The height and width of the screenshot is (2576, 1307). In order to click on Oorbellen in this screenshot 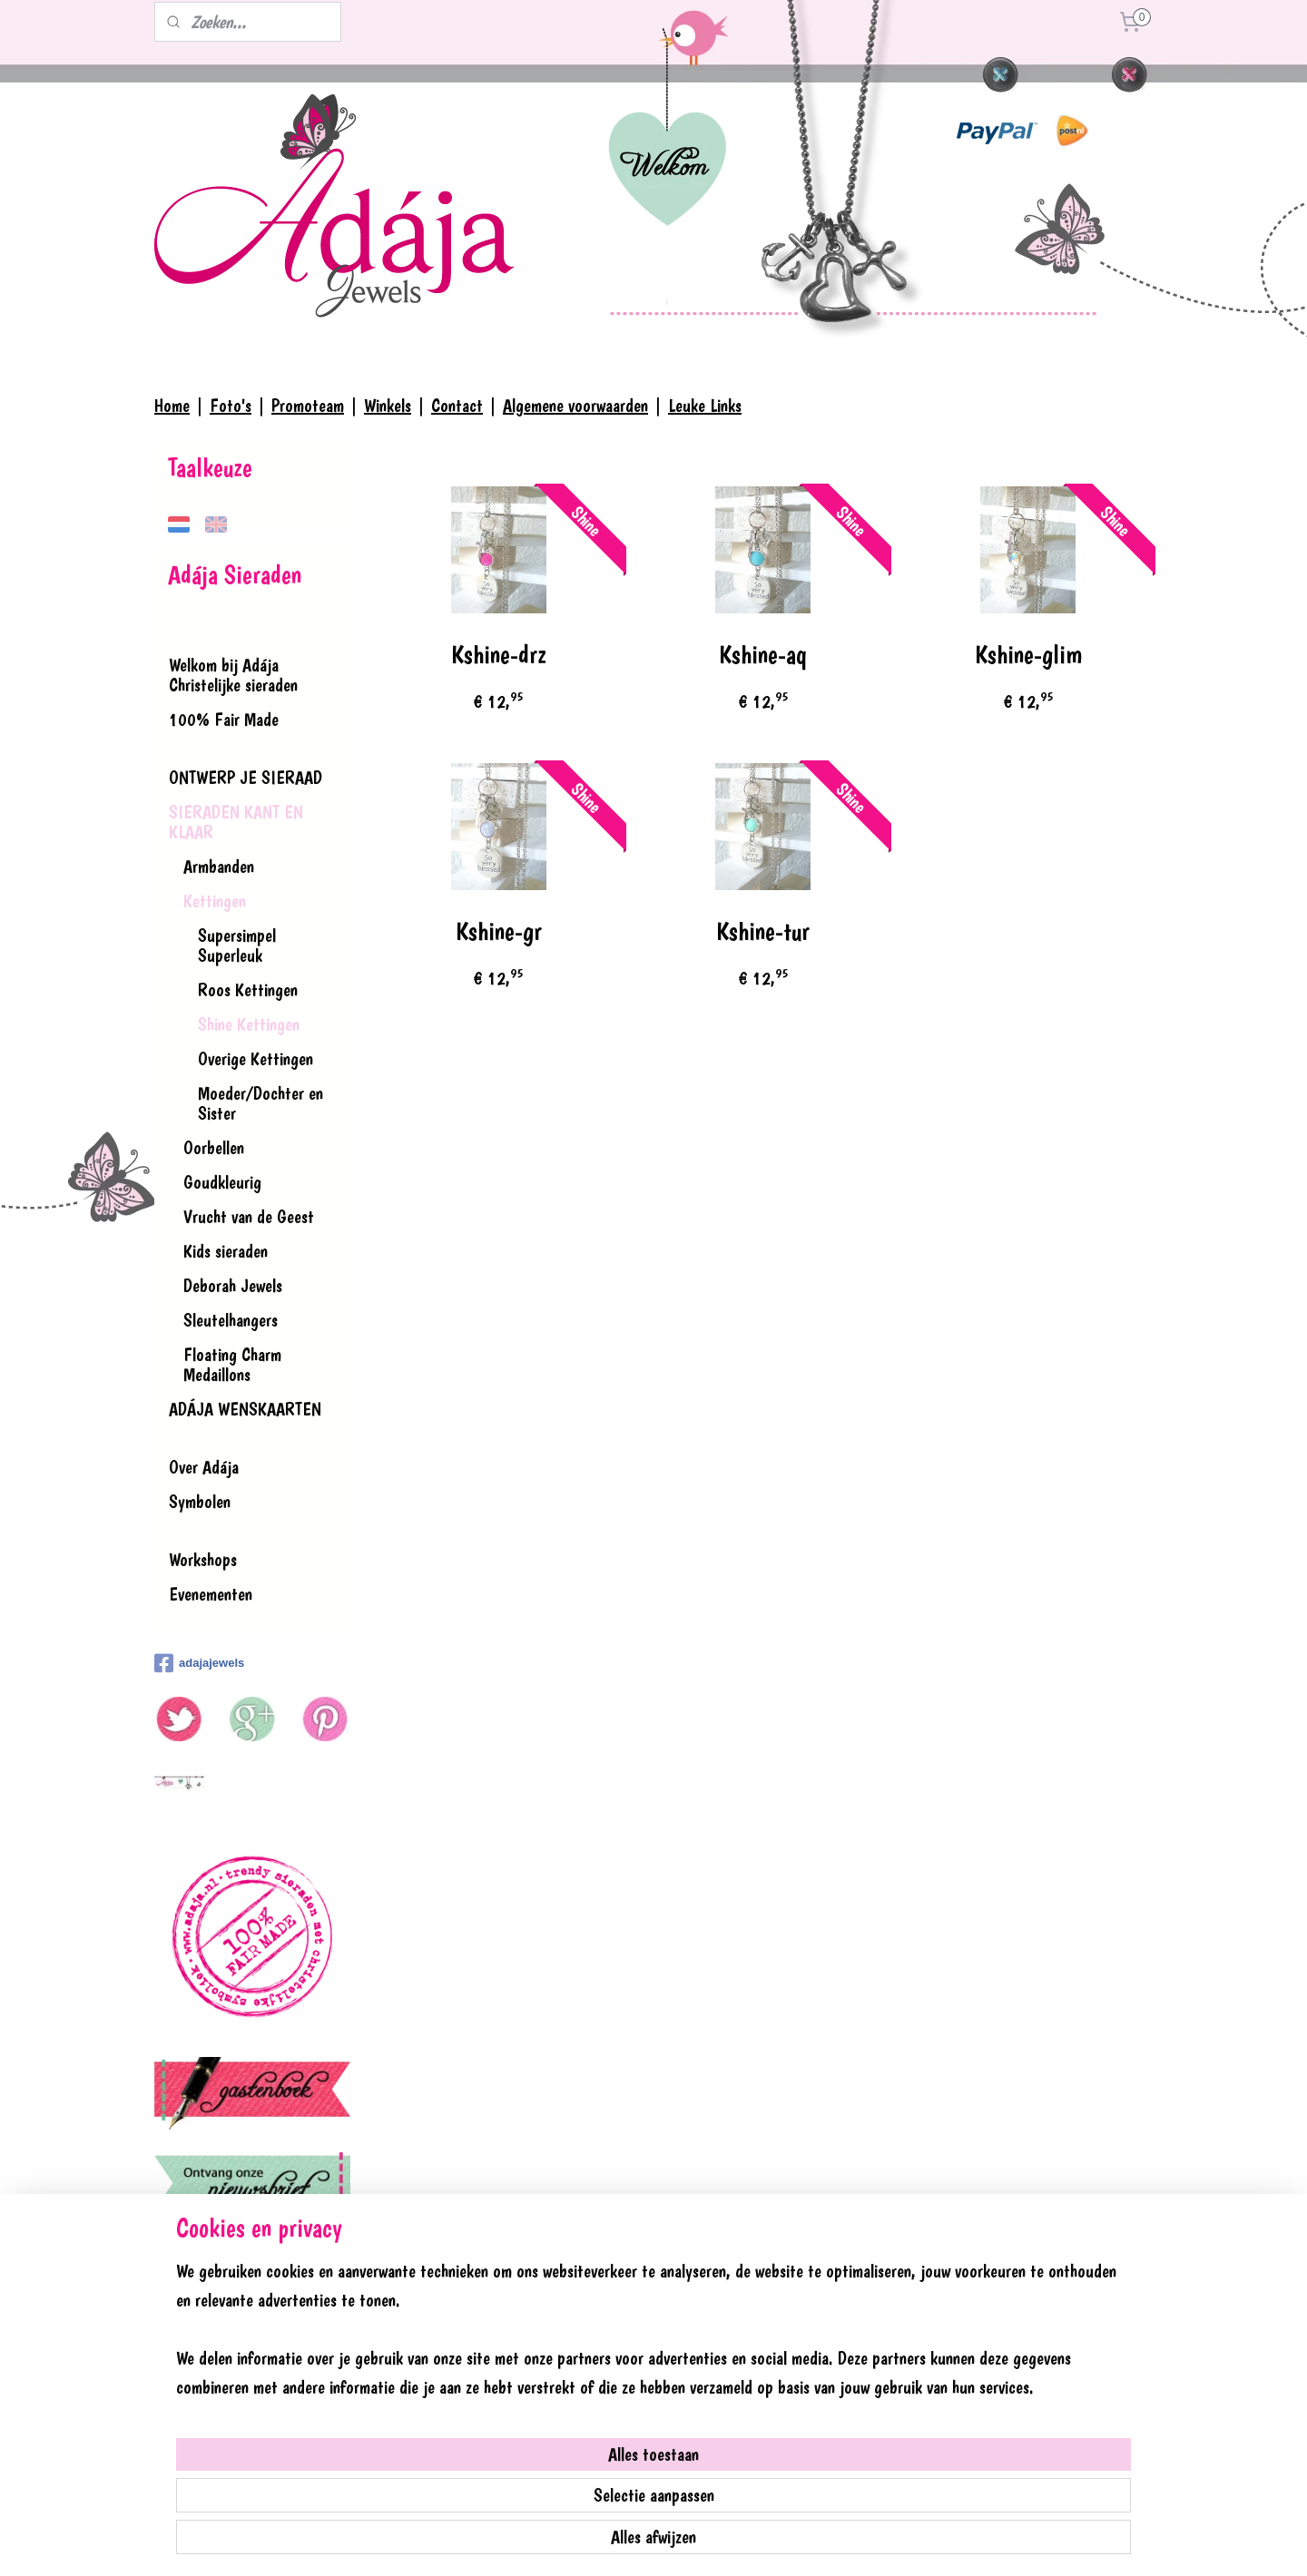, I will do `click(213, 1148)`.